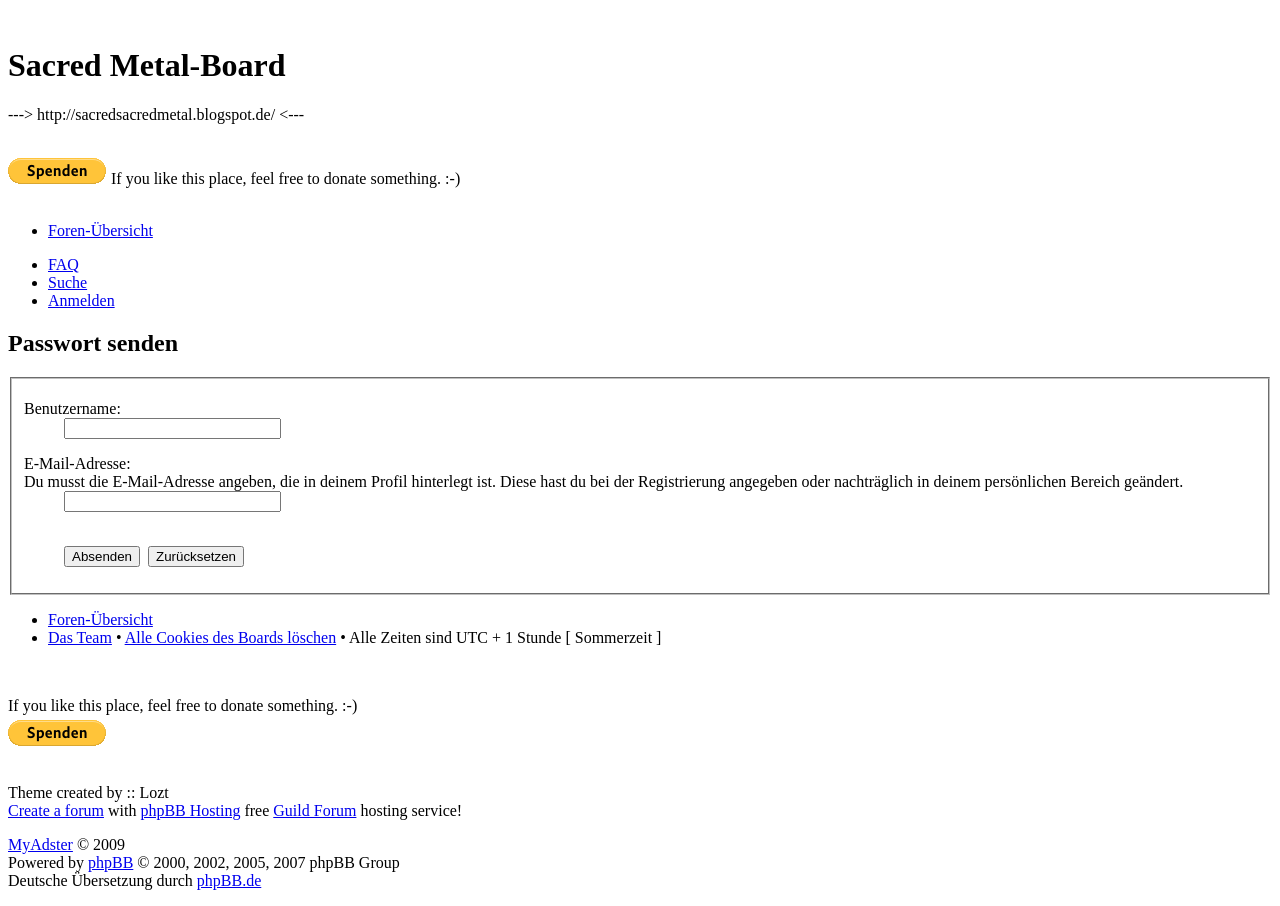 The image size is (1280, 906). I want to click on FAQ, so click(63, 264).